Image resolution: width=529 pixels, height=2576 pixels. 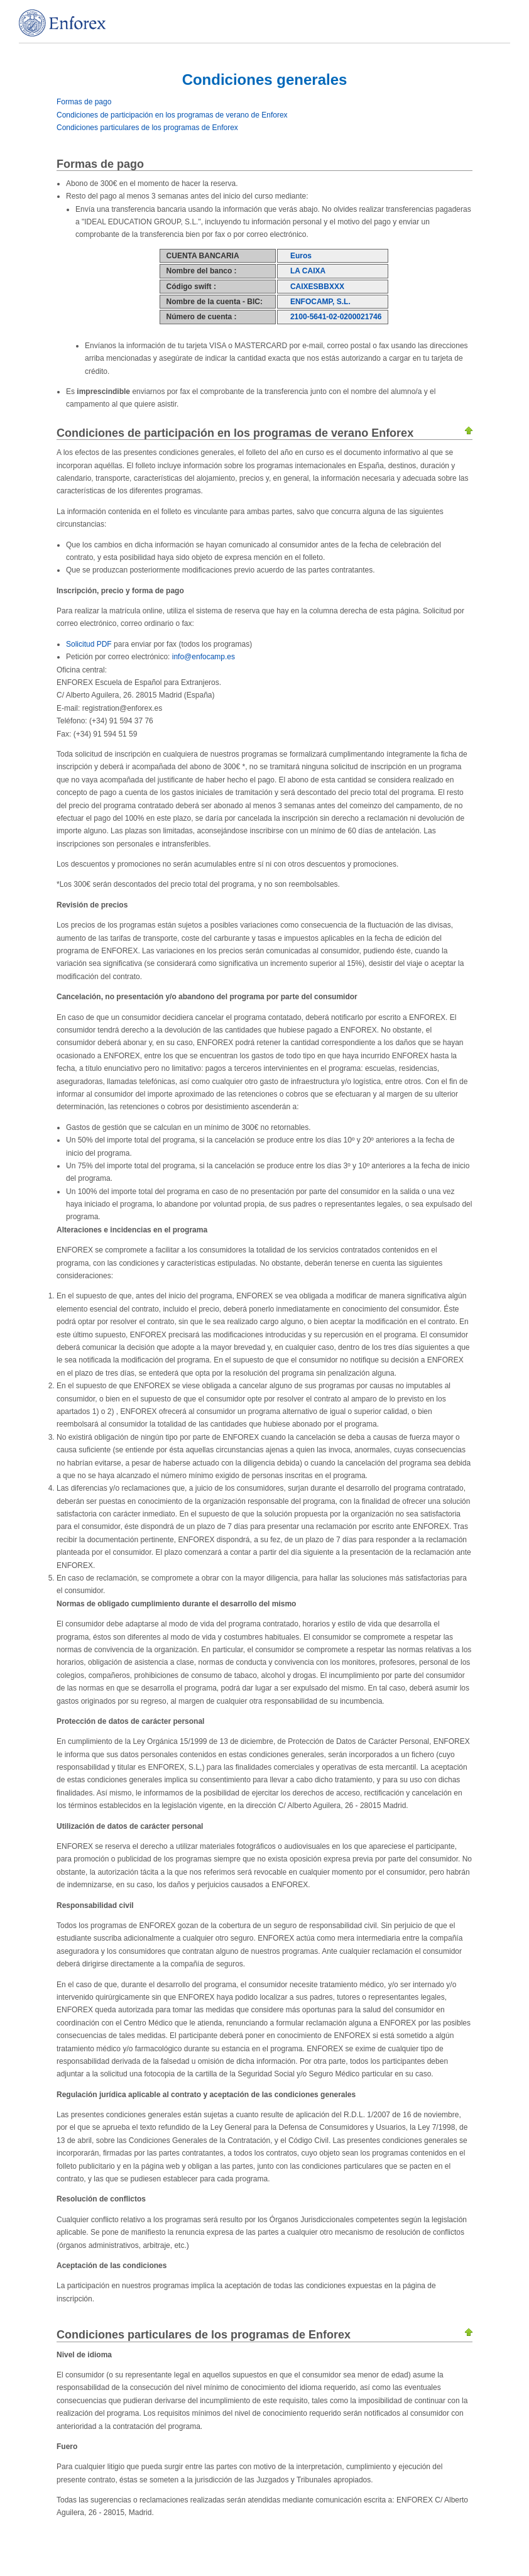 I want to click on Condiciones particulares de los programas de Enforex, so click(x=147, y=127).